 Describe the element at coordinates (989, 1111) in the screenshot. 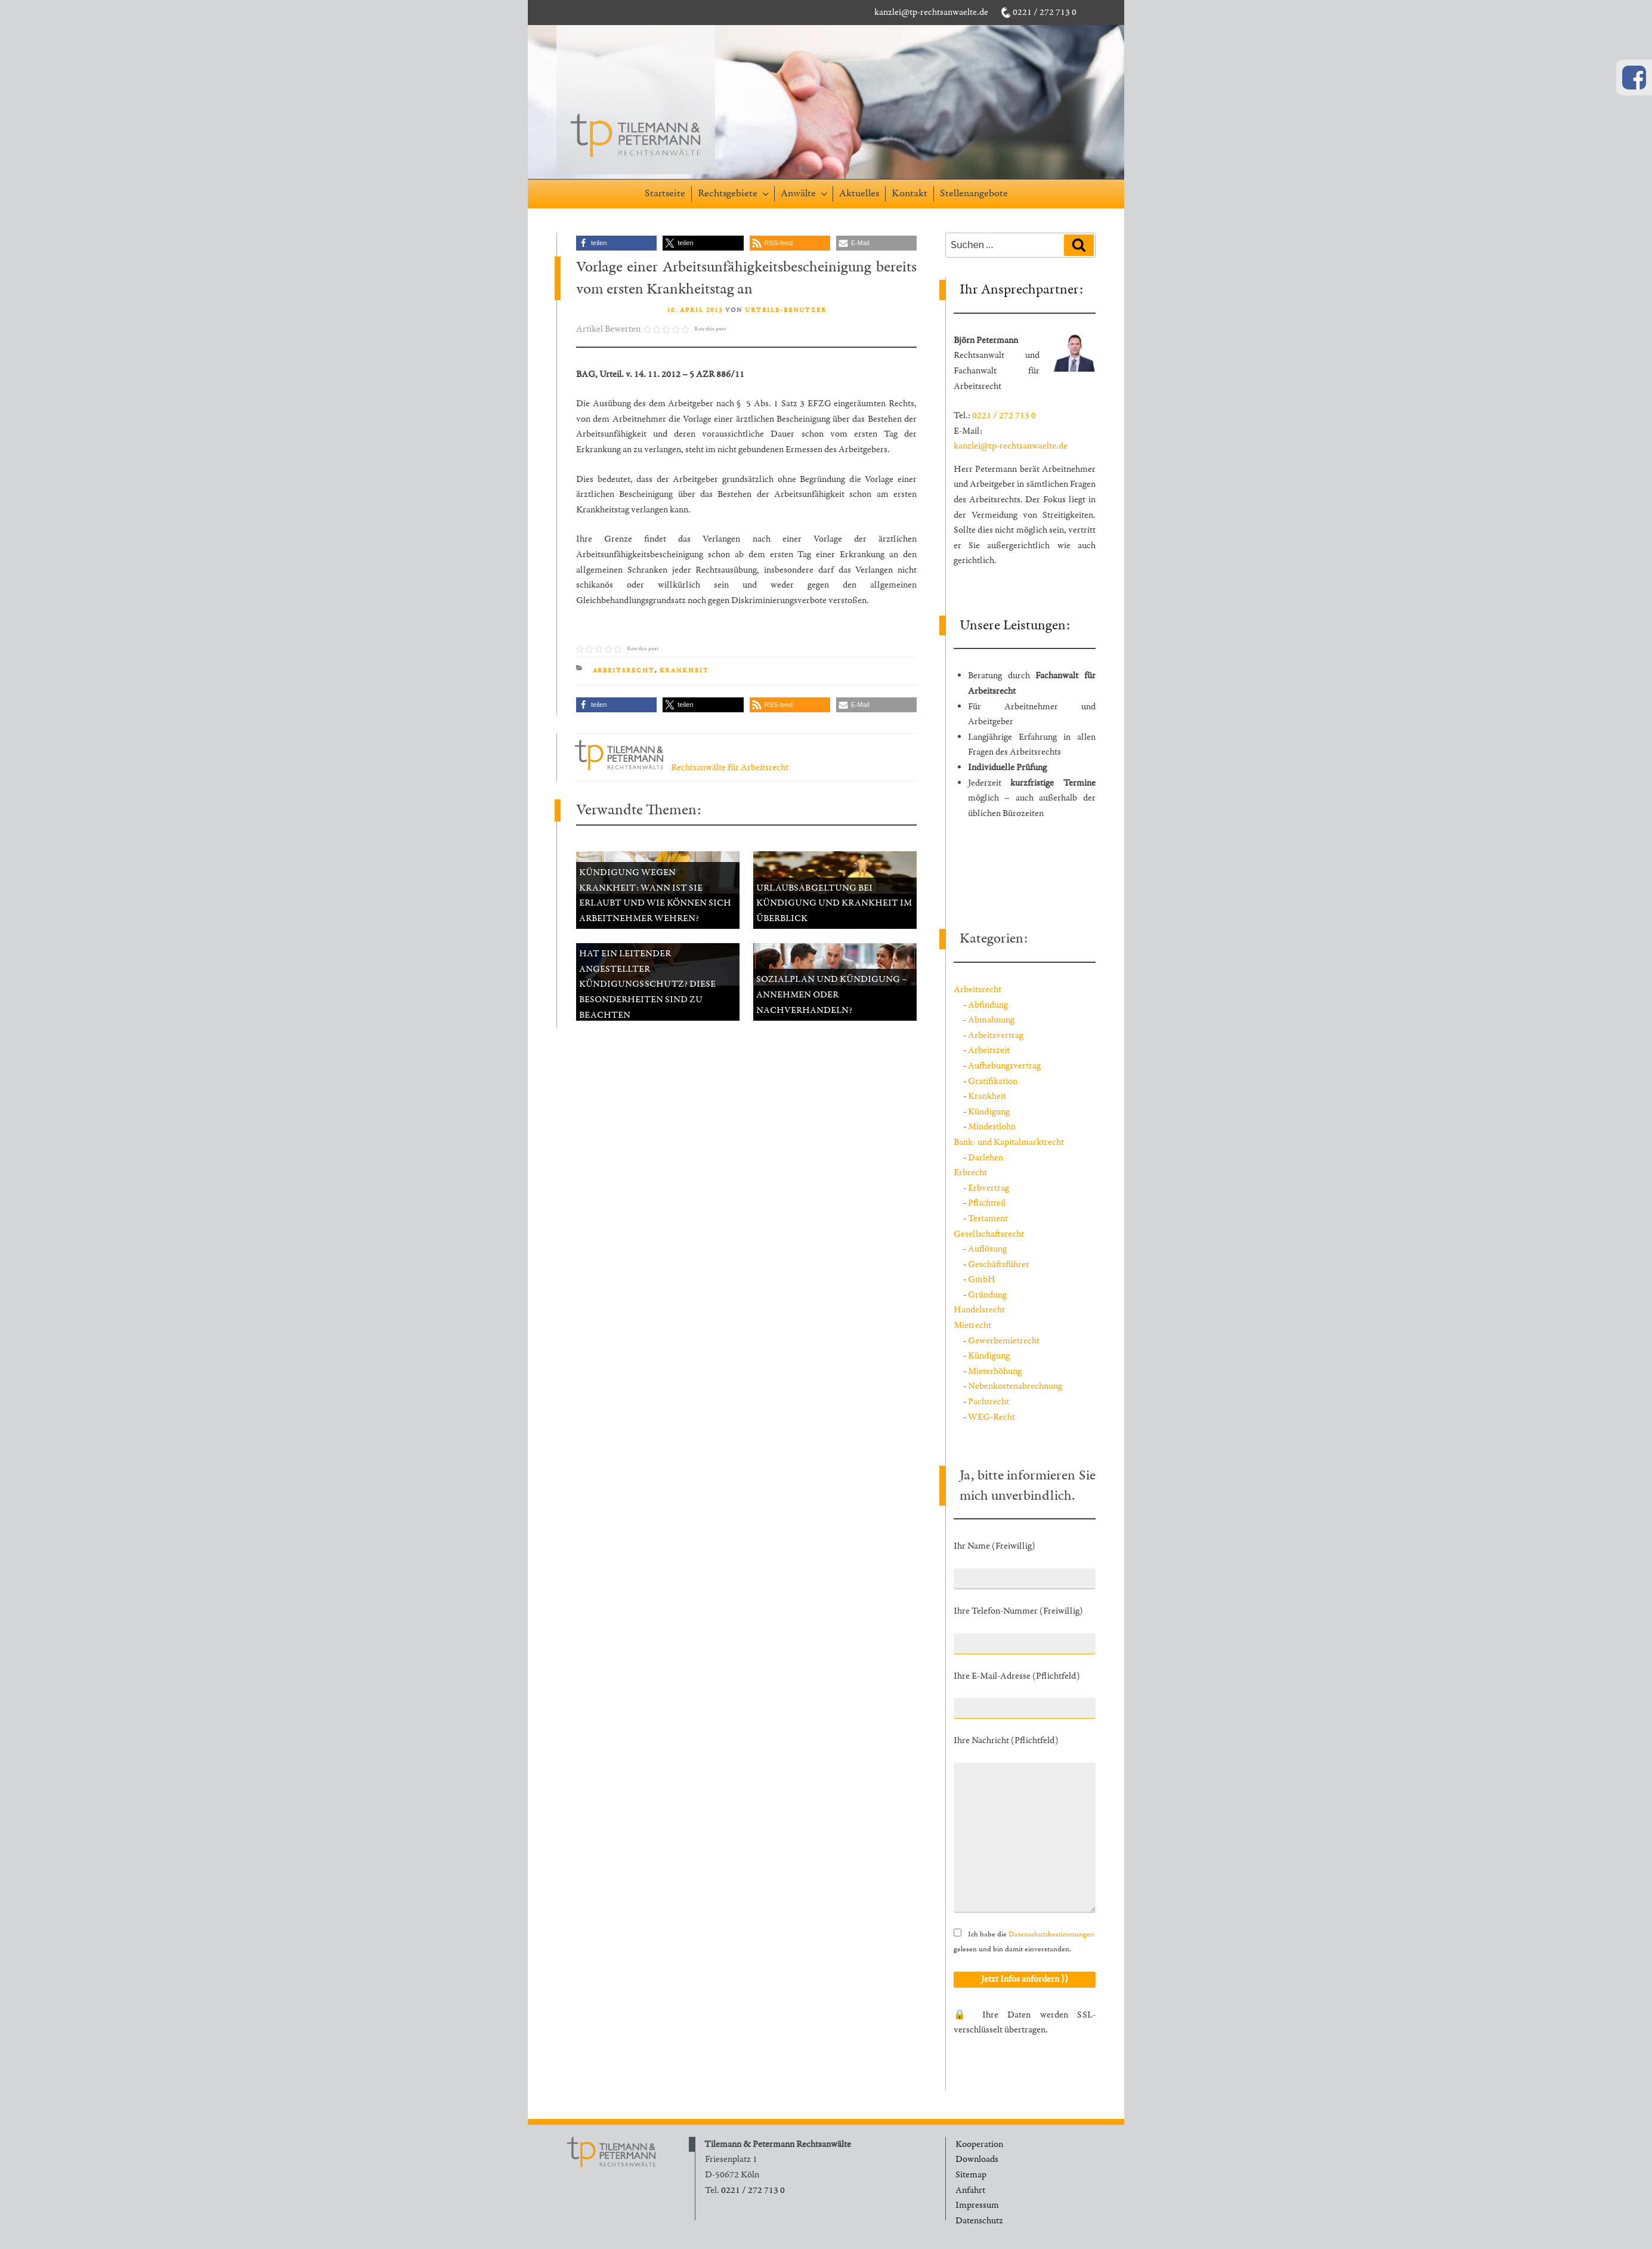

I see `Kündigung` at that location.